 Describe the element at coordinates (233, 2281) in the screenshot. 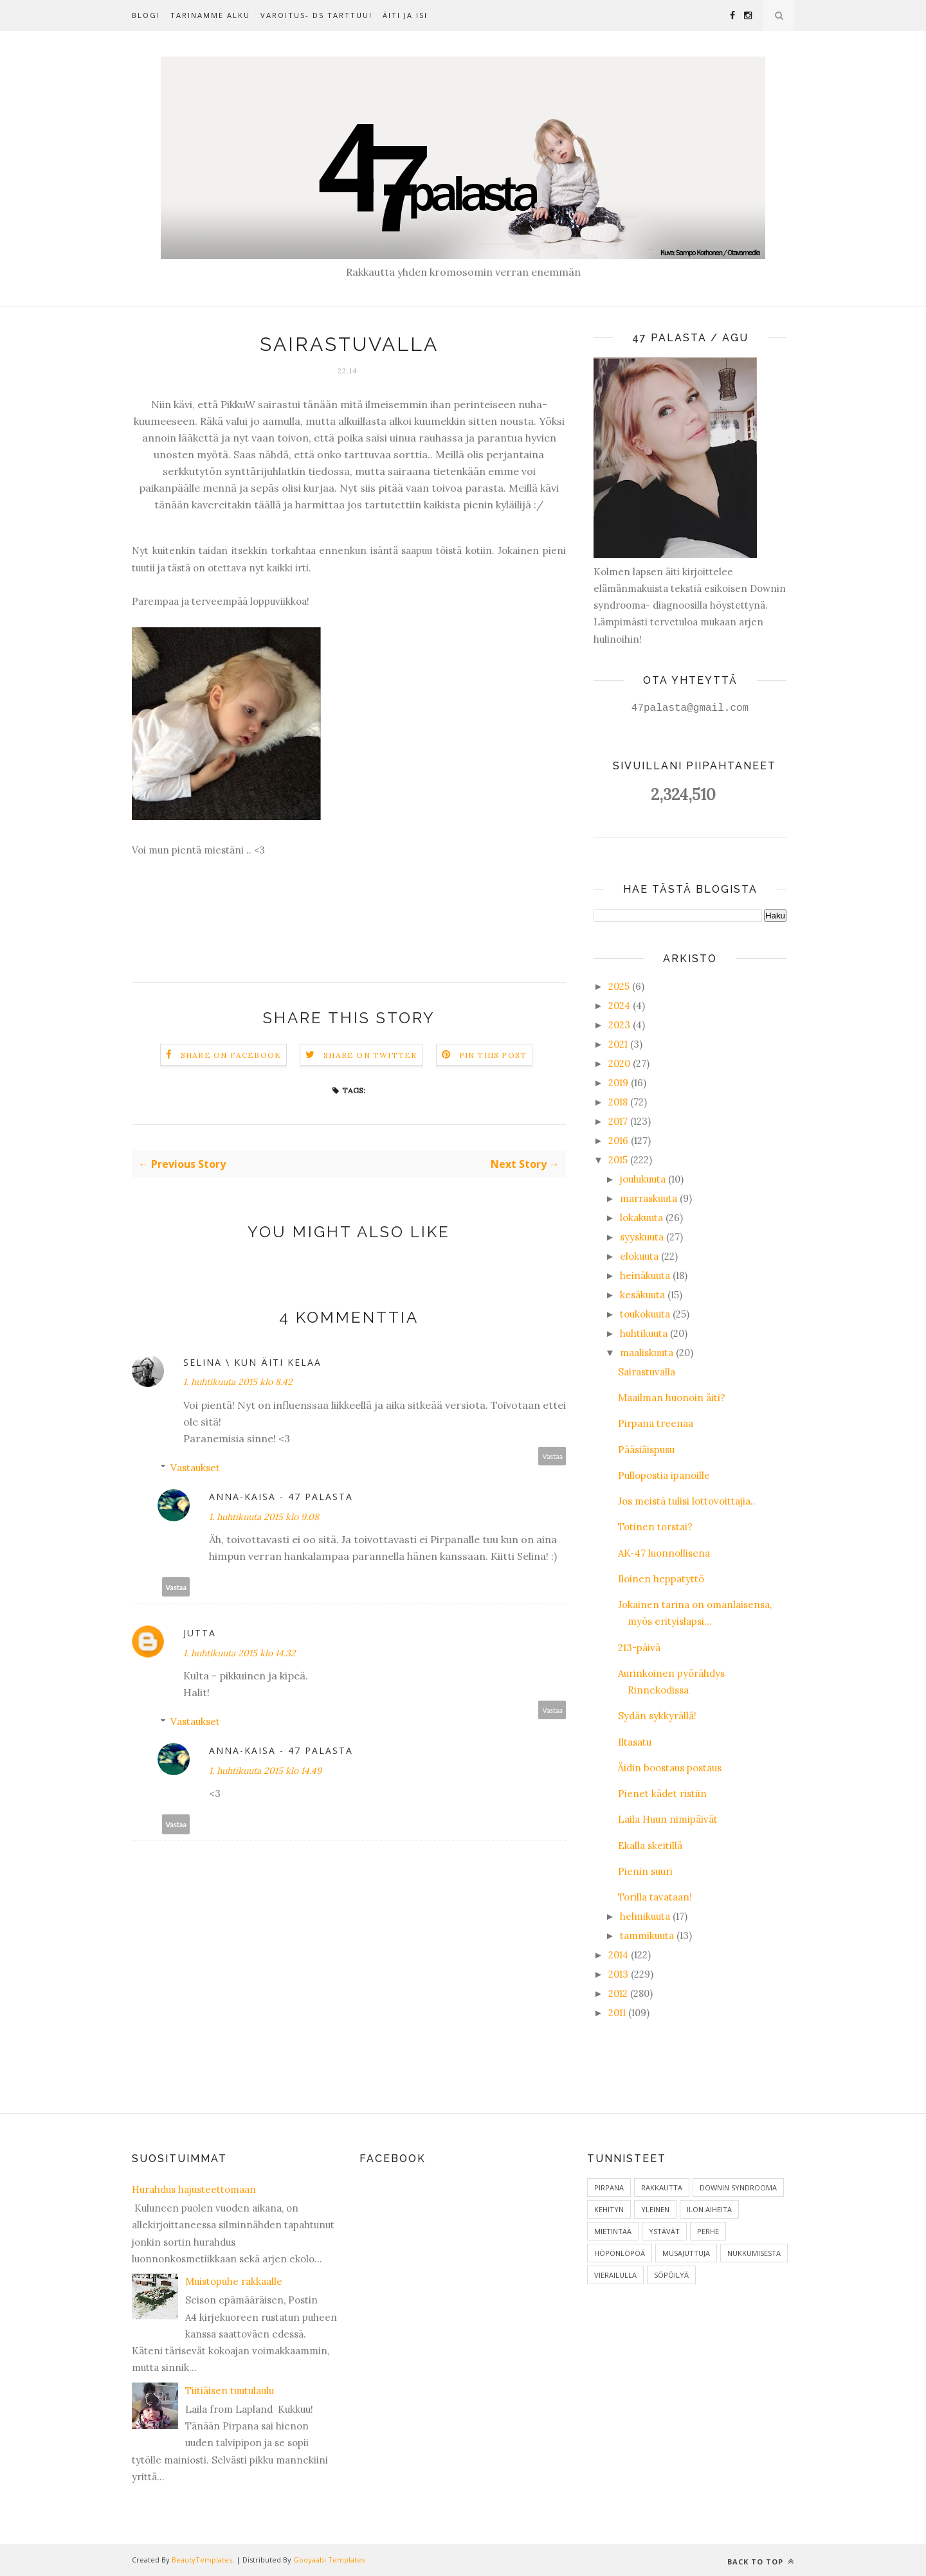

I see `Muistopuhe rakkaalle` at that location.